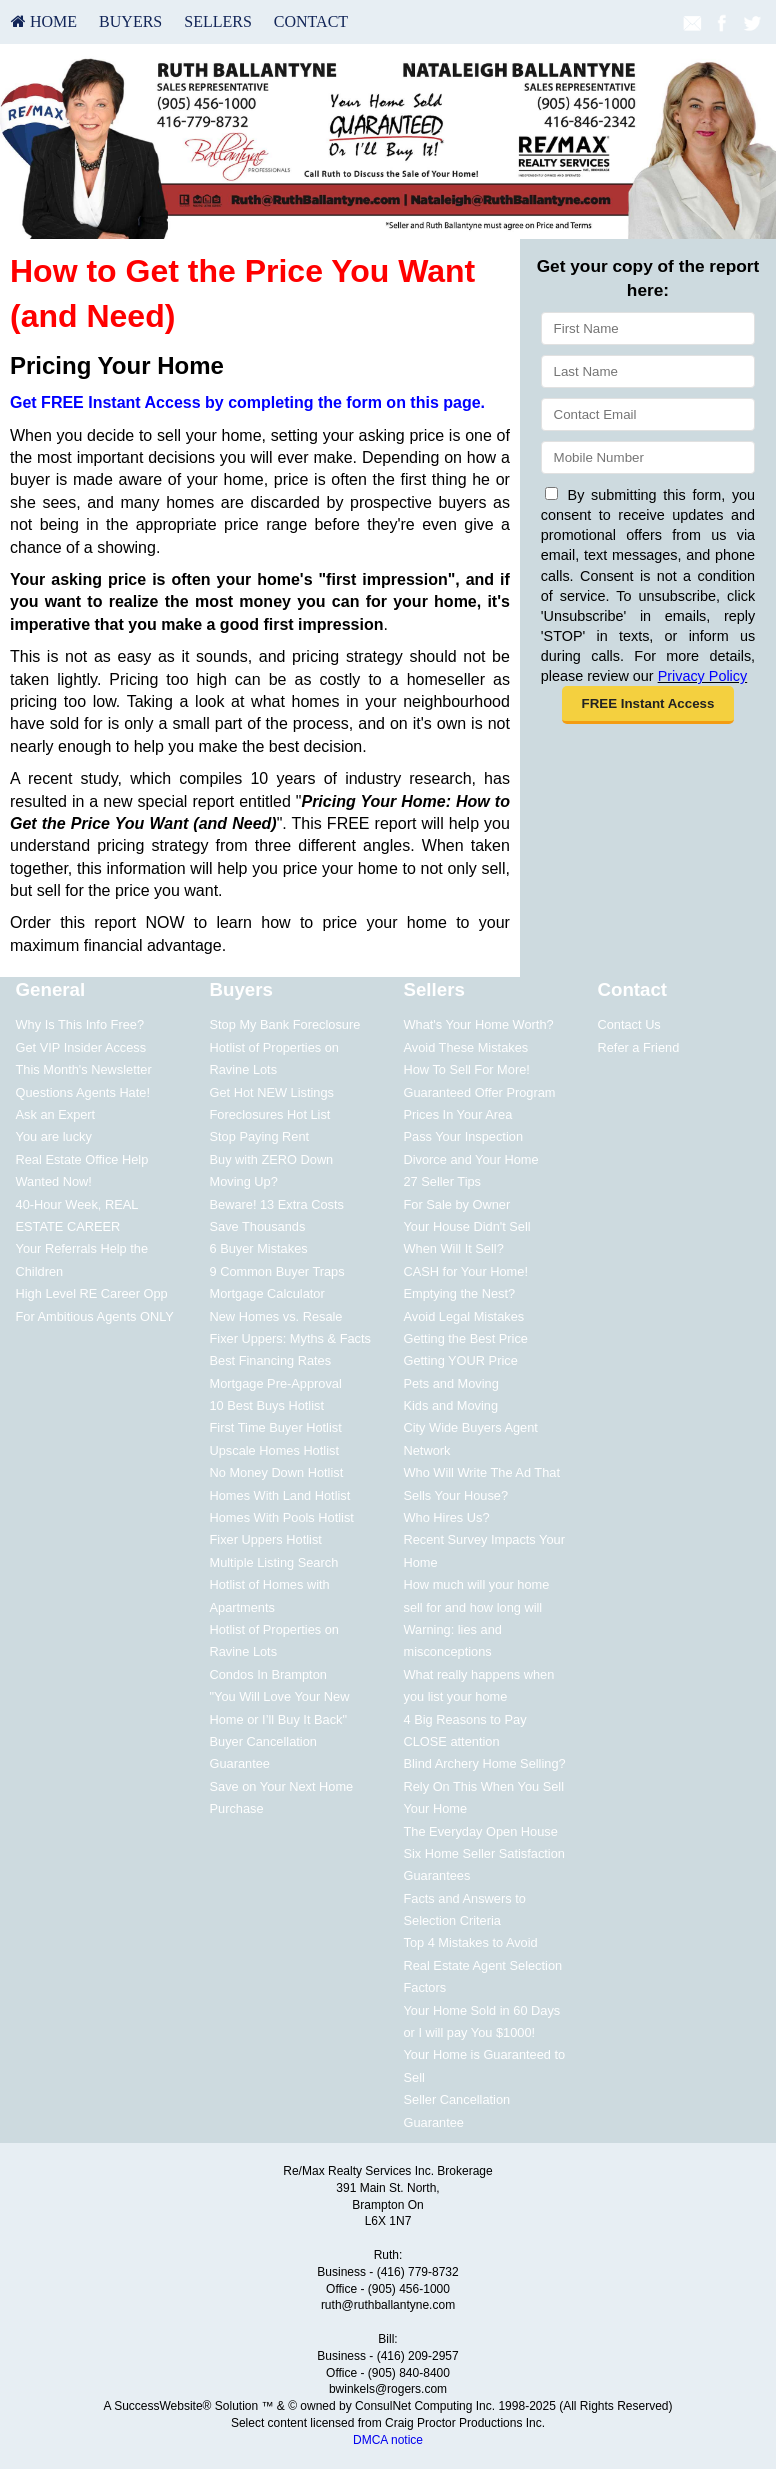  Describe the element at coordinates (470, 1942) in the screenshot. I see `Top 4 Mistakes to Avoid` at that location.